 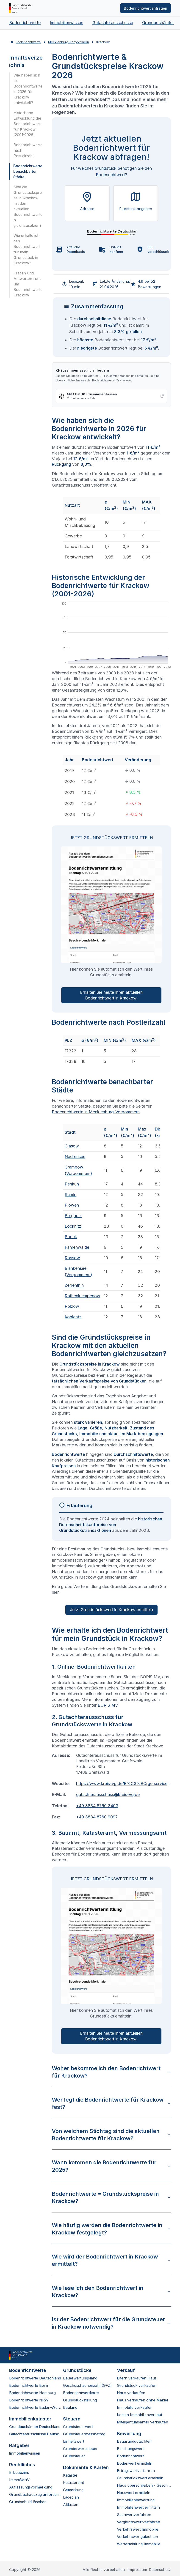 What do you see at coordinates (66, 22) in the screenshot?
I see `Immobilienwissen` at bounding box center [66, 22].